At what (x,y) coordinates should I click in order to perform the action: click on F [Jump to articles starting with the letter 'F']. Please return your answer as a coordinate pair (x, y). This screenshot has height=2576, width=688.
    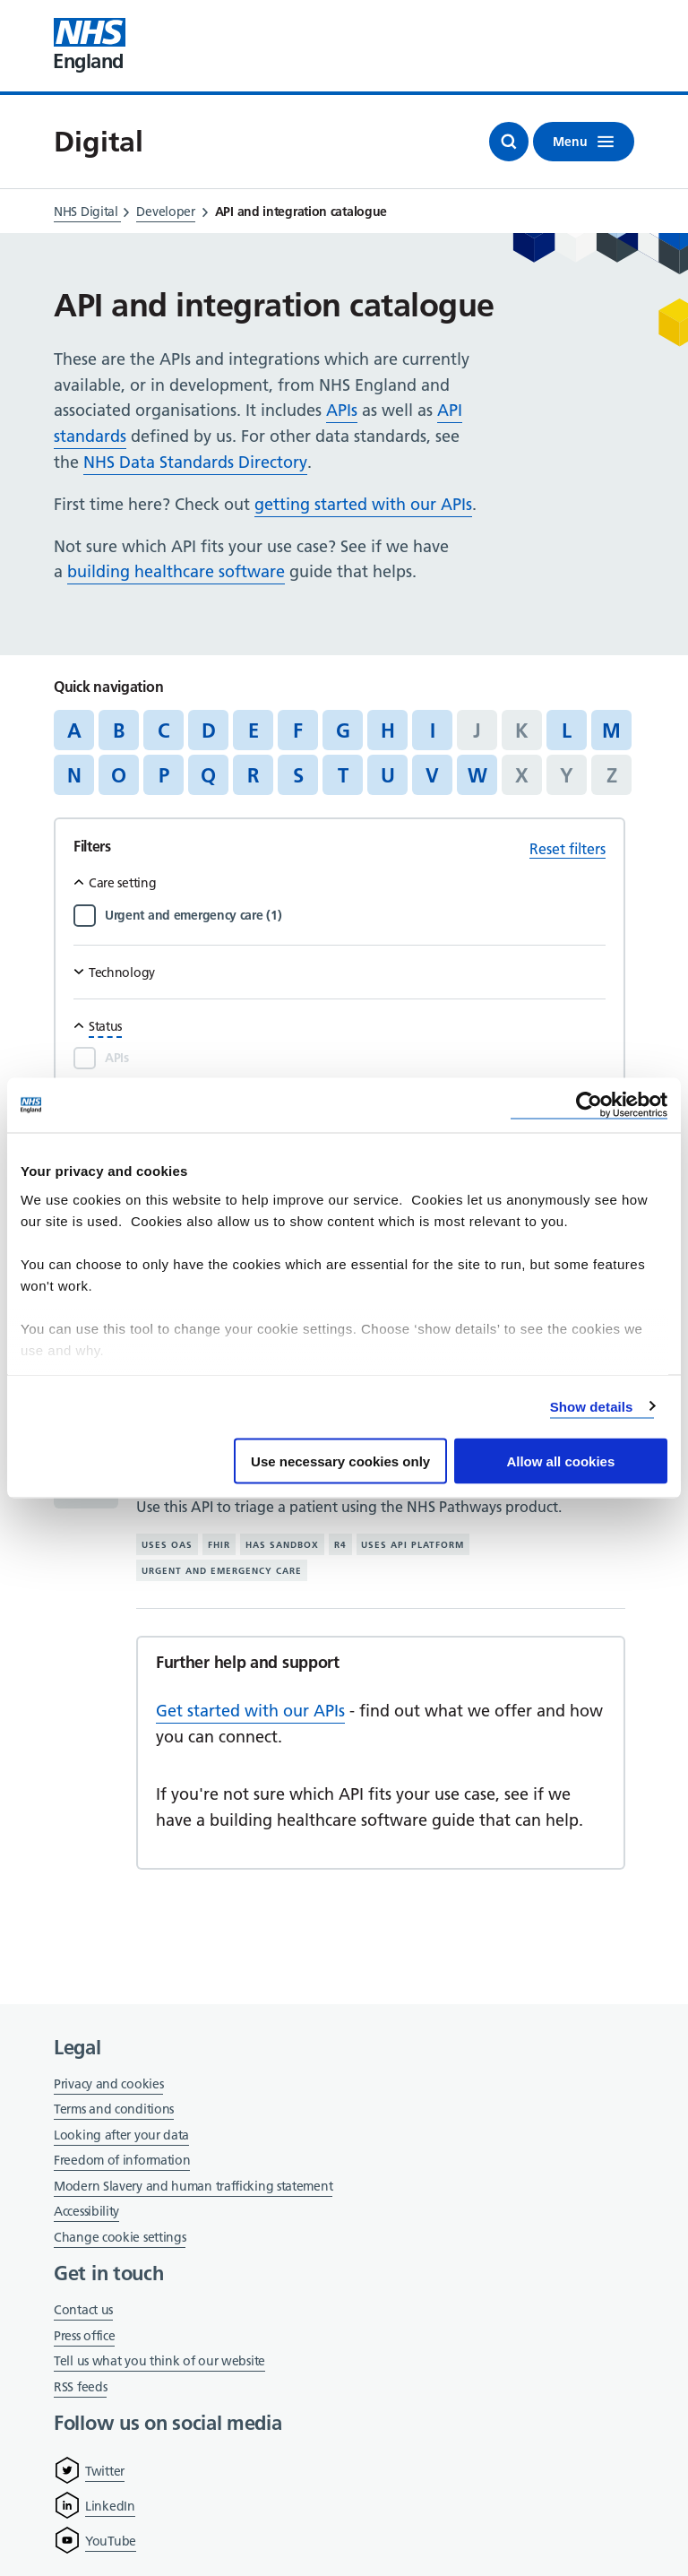
    Looking at the image, I should click on (298, 730).